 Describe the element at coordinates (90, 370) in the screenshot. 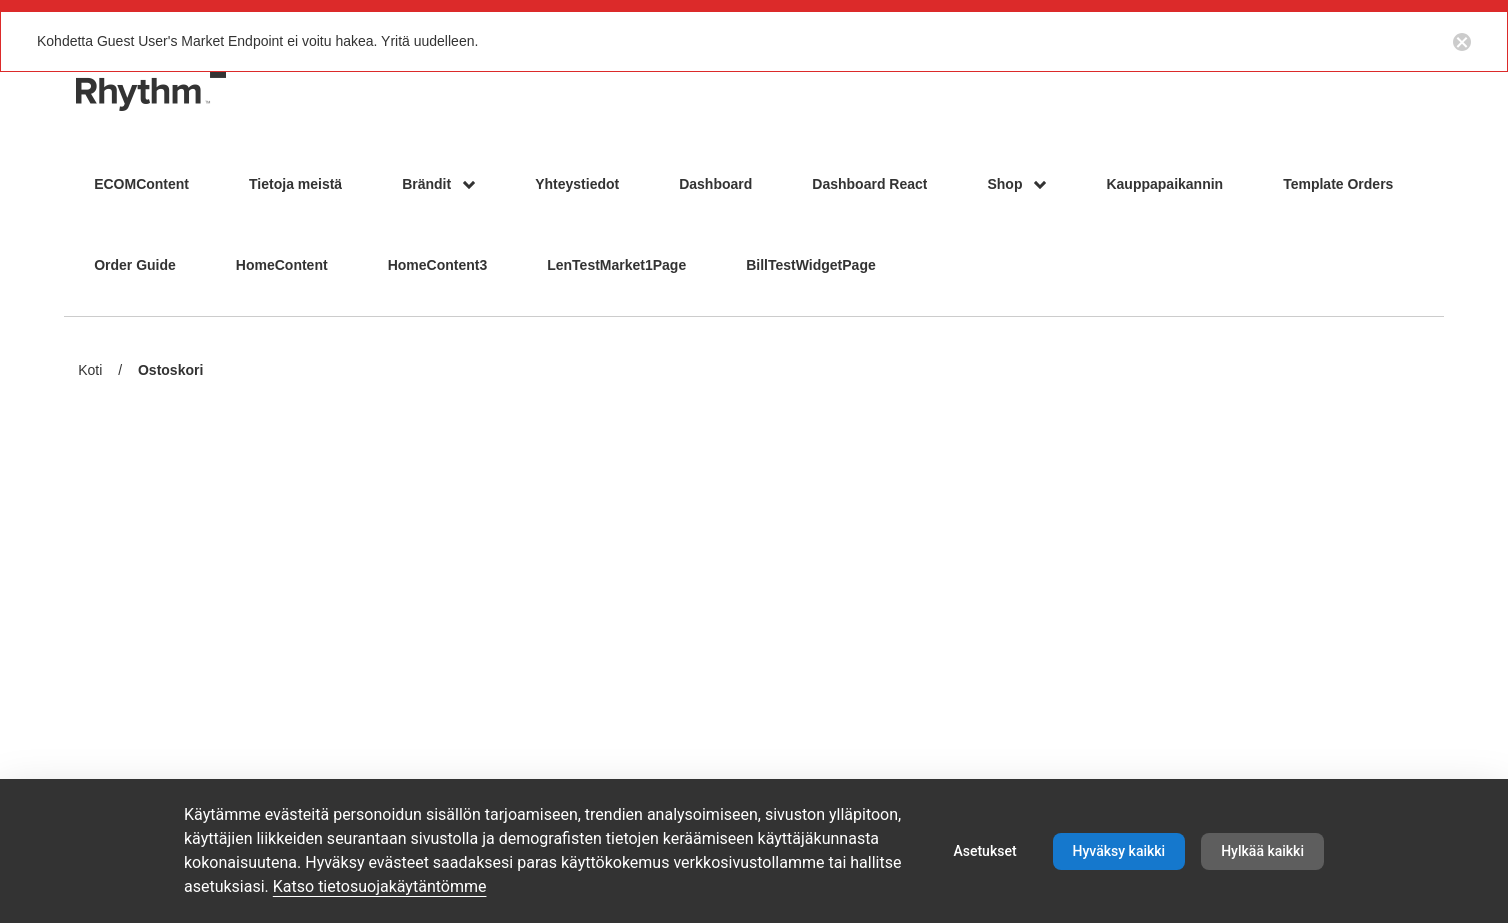

I see `Koti` at that location.